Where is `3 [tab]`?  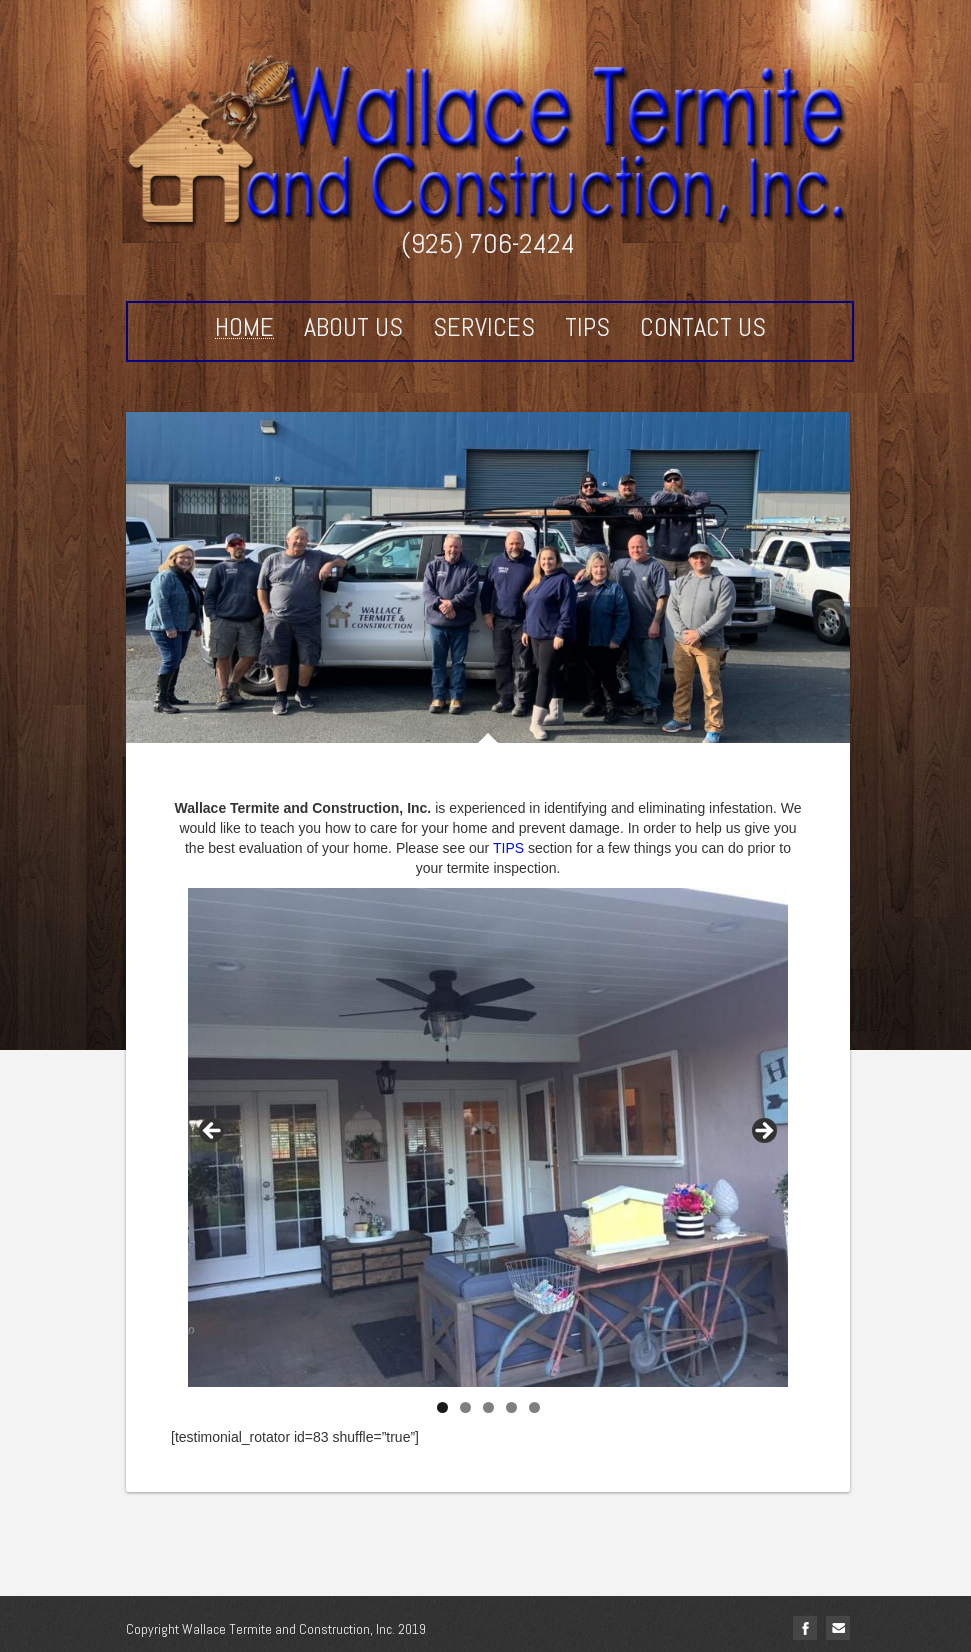 3 [tab] is located at coordinates (488, 1407).